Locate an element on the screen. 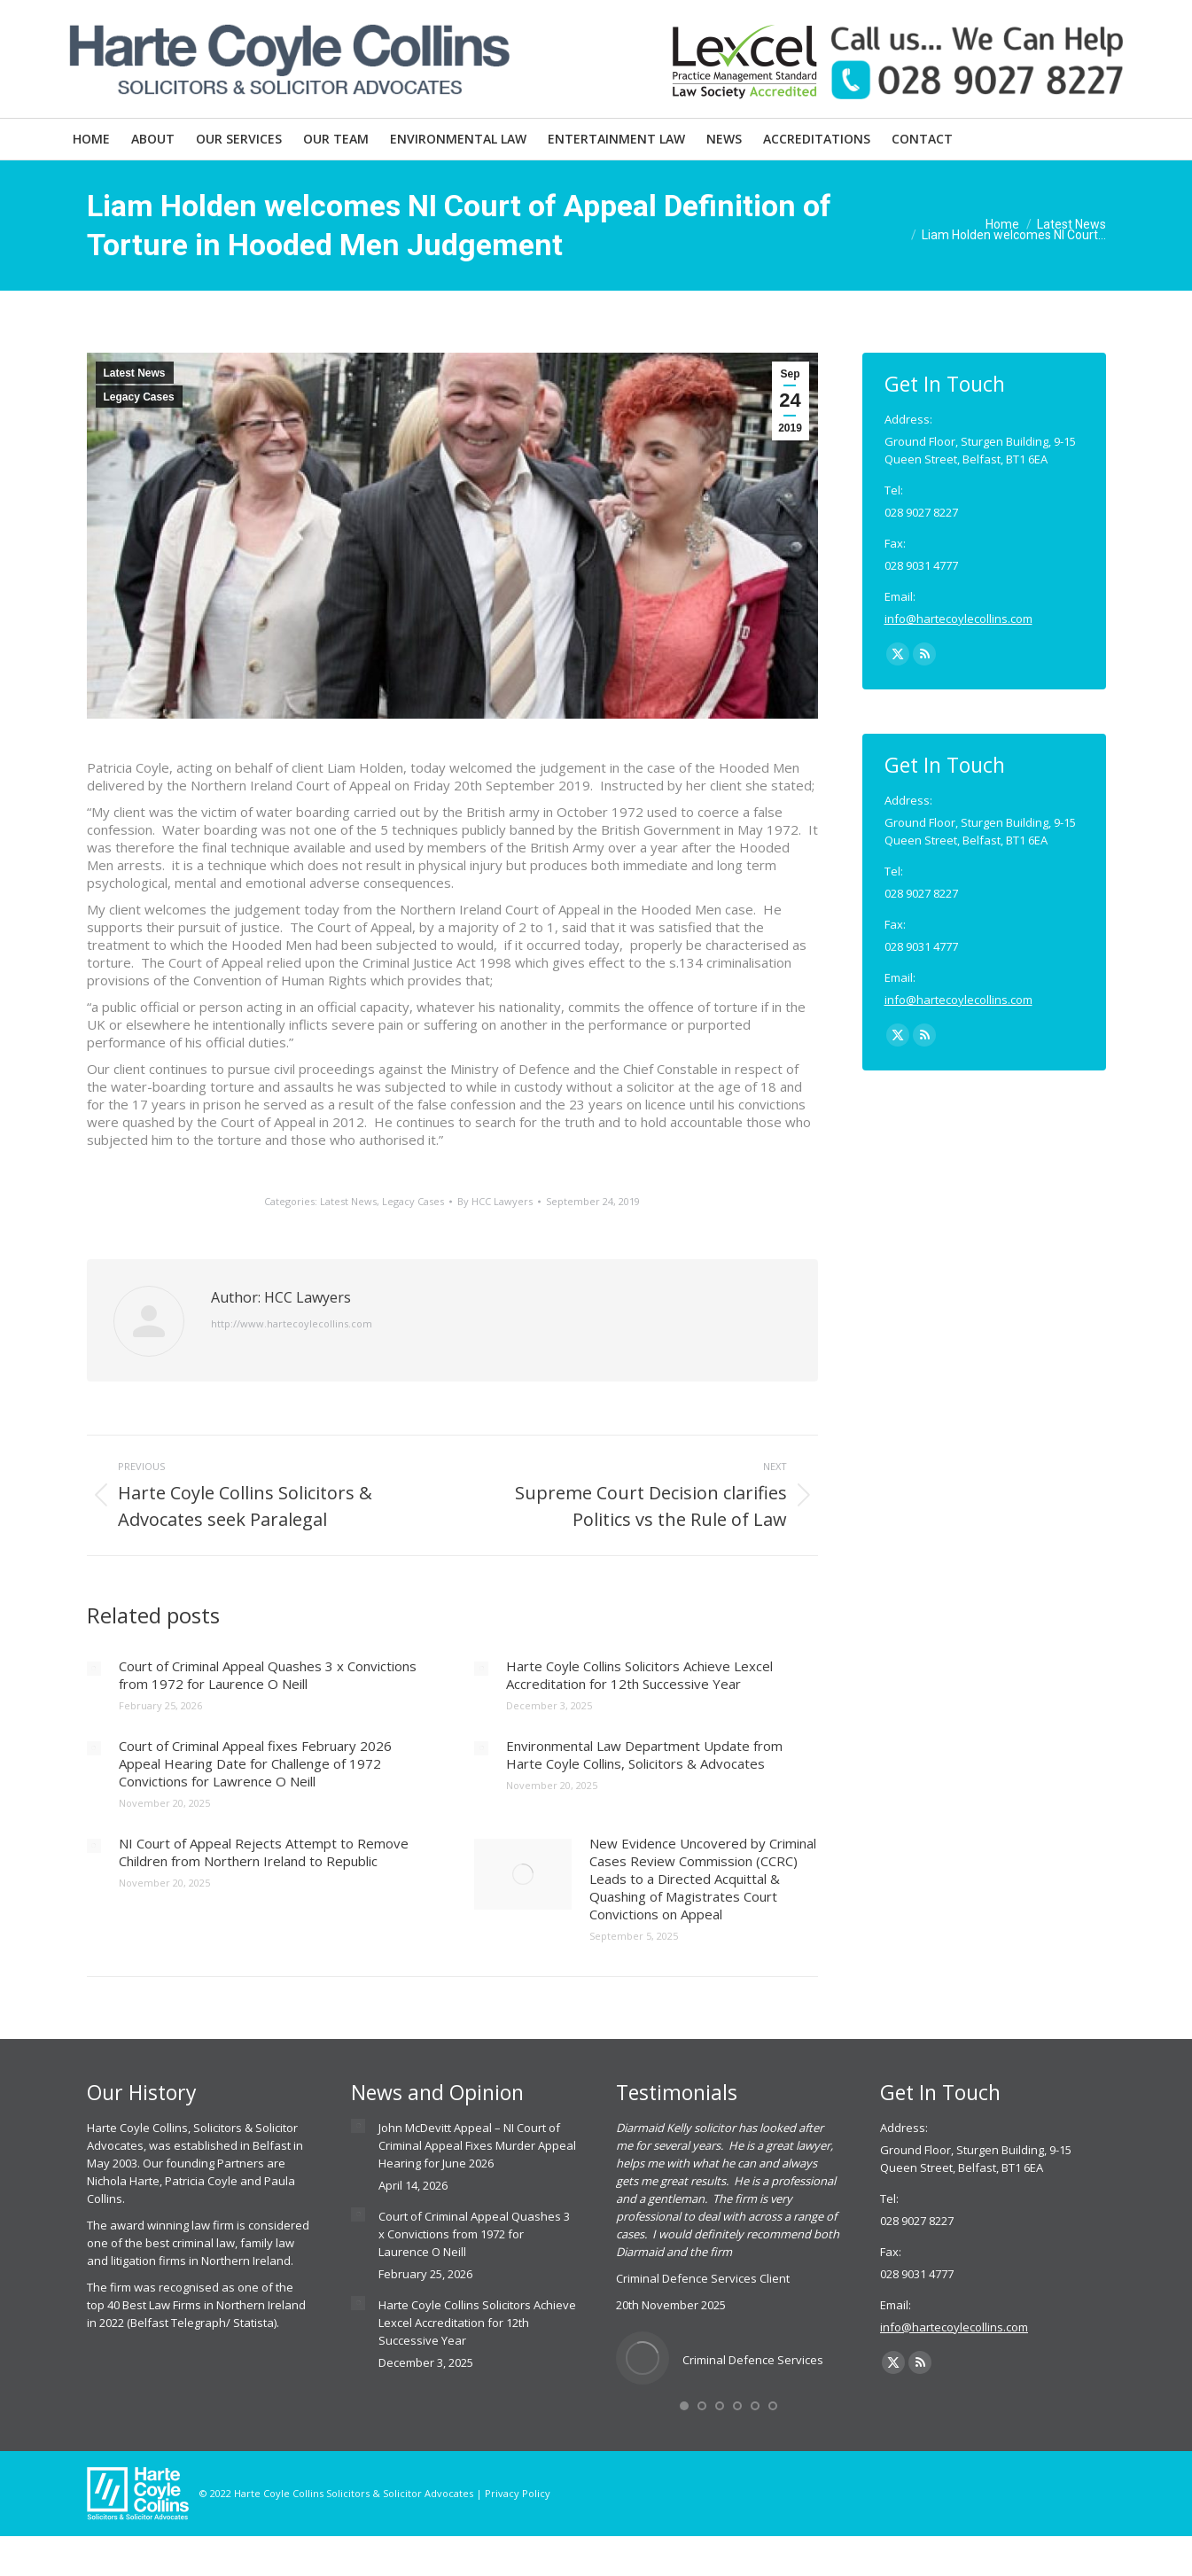  Court of Criminal Appeal fixes February 2026 Appeal Hearing Date for Challenge of 1972 Convictions for Lawrence O Neill is located at coordinates (255, 1763).